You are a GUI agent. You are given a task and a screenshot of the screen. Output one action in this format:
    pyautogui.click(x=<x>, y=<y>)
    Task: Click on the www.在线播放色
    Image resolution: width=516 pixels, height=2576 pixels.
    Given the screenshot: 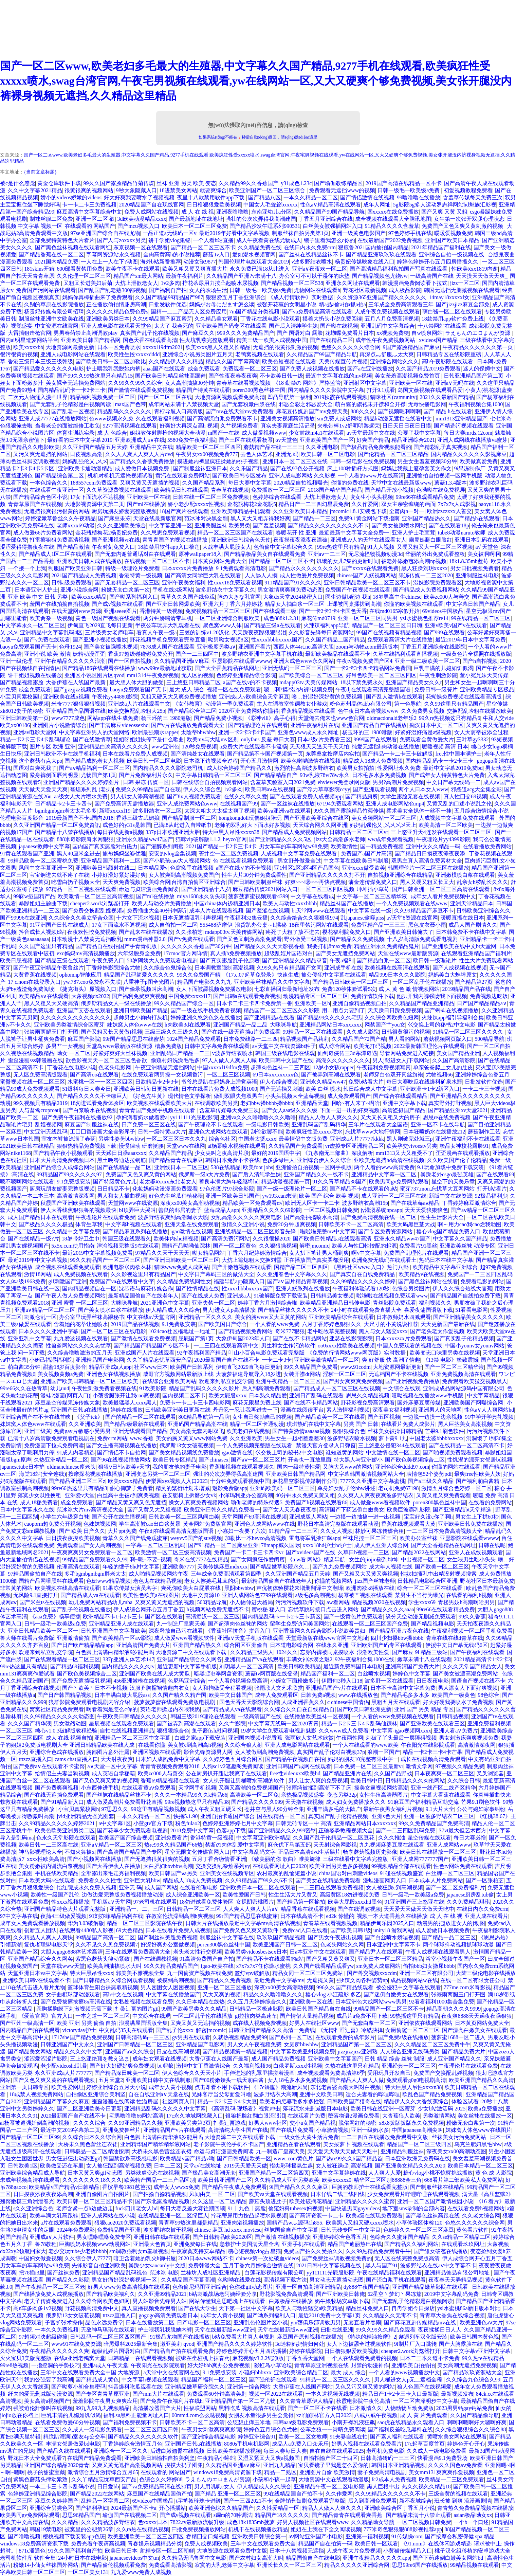 What is the action you would take?
    pyautogui.click(x=358, y=1695)
    